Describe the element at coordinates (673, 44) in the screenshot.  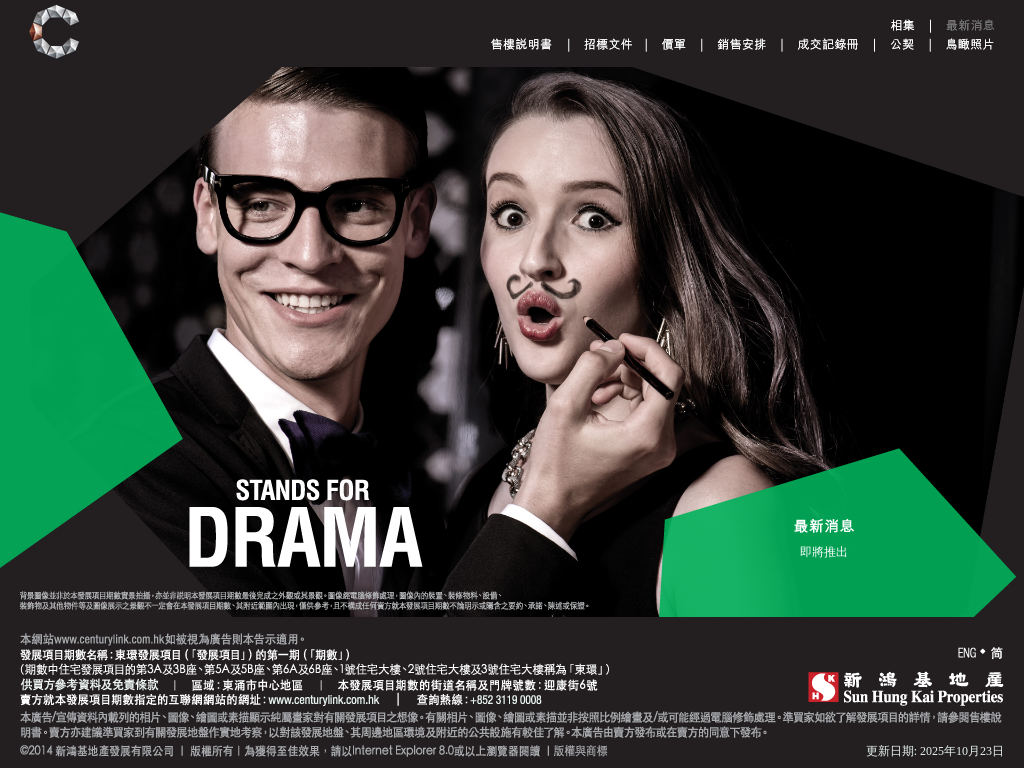
I see `Price List` at that location.